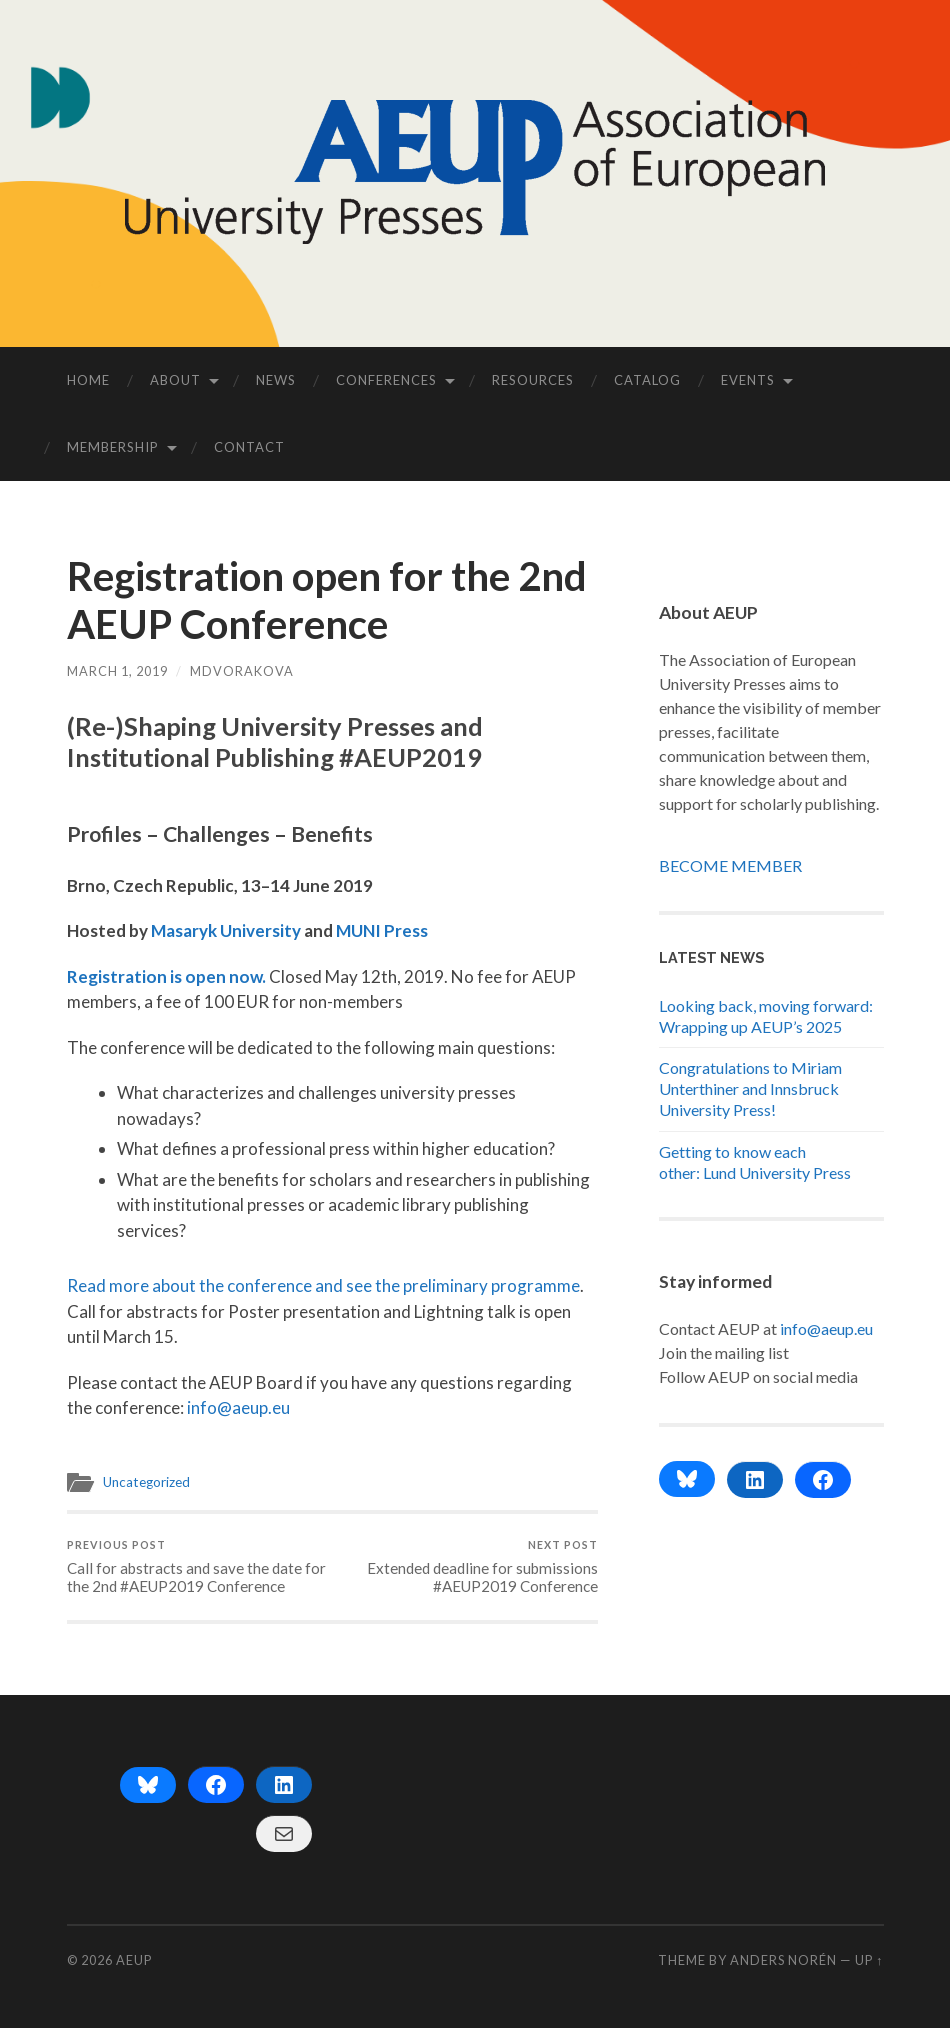 This screenshot has height=2028, width=950. Describe the element at coordinates (323, 1285) in the screenshot. I see `Read more about the conference and see the preliminary programme` at that location.